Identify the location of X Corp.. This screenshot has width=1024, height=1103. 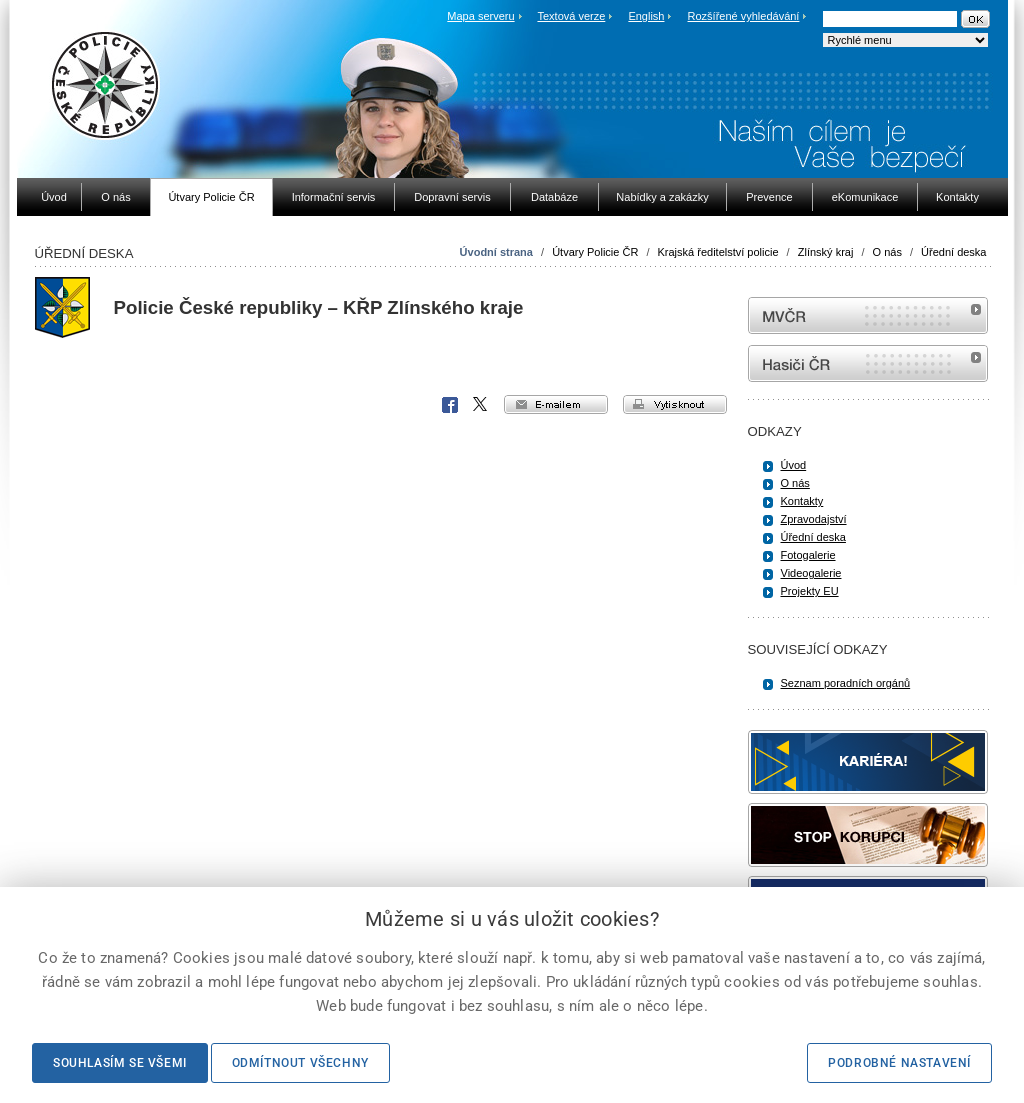
(481, 405).